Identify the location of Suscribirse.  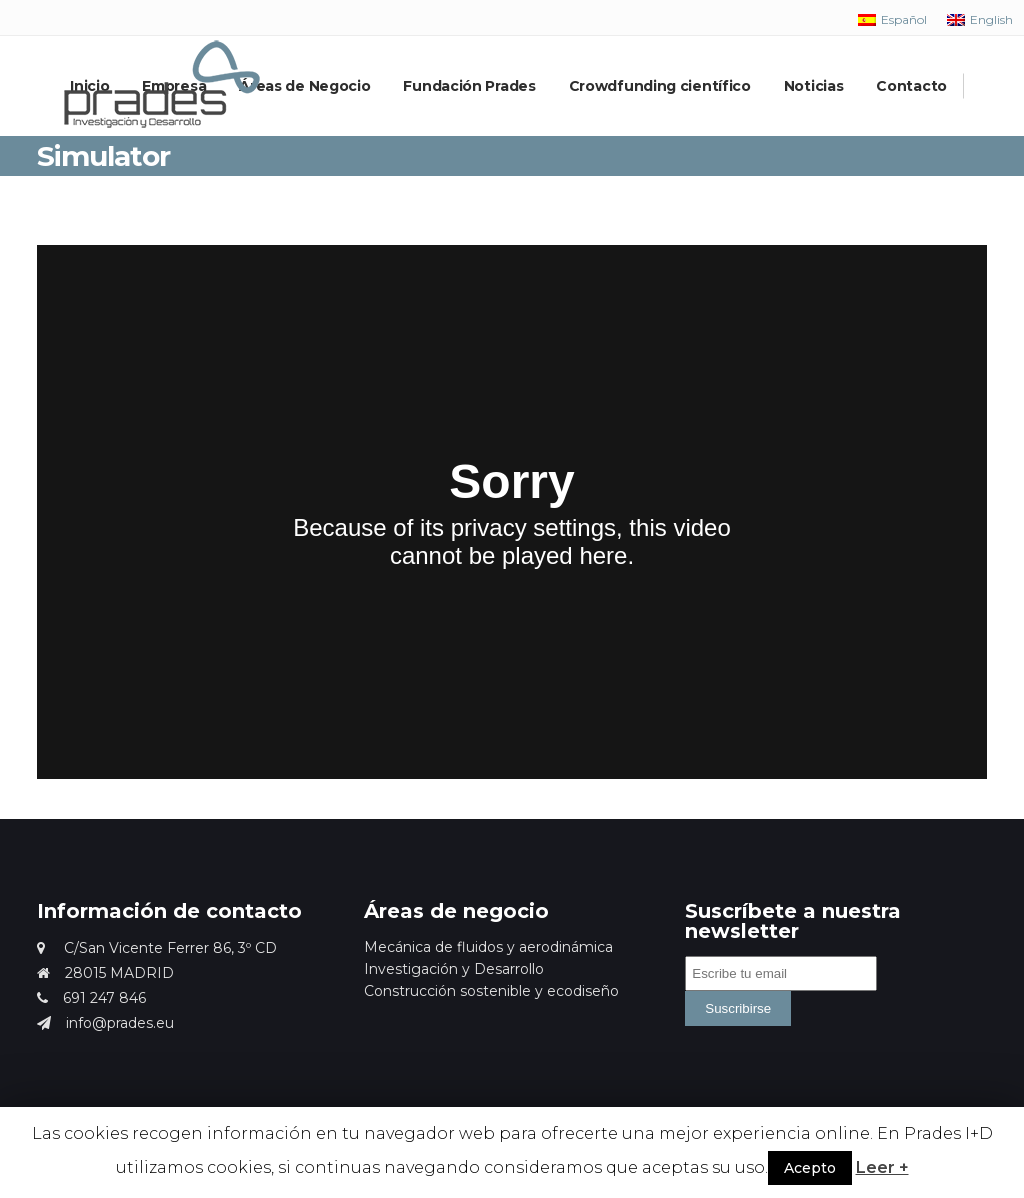
(738, 1008).